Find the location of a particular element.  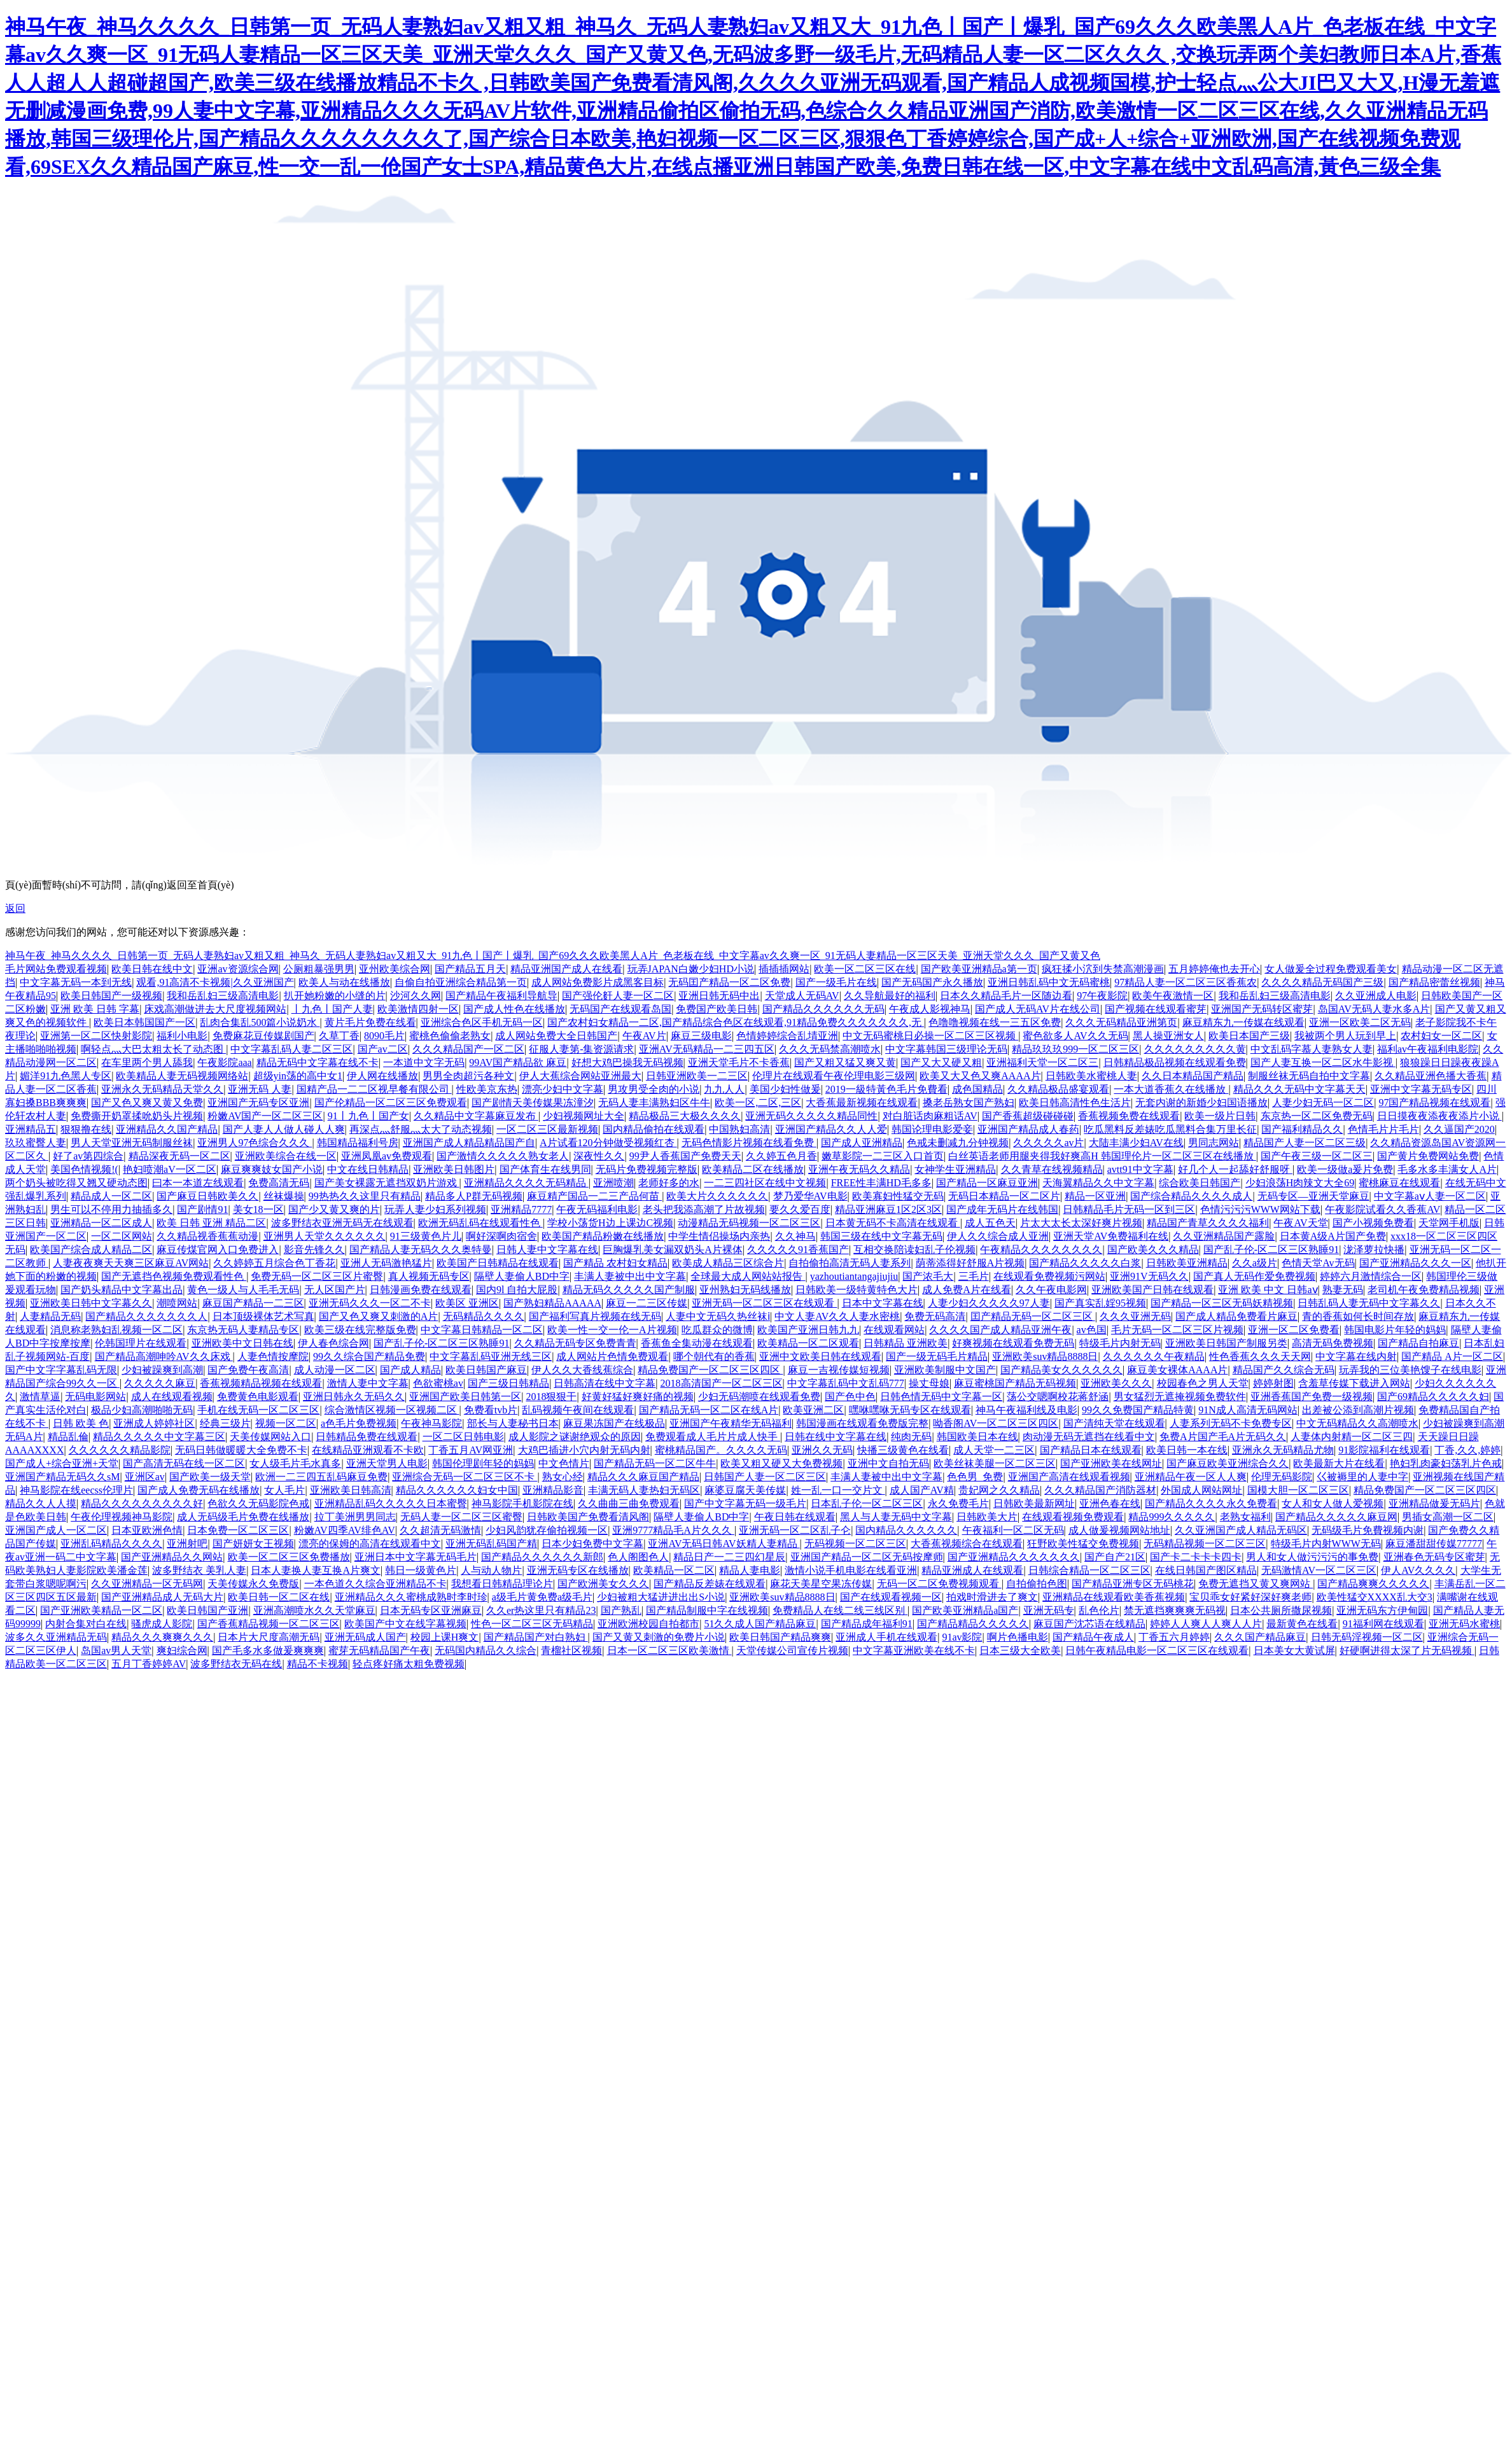

波多野结衣亚洲无码无在线观看 is located at coordinates (342, 1222).